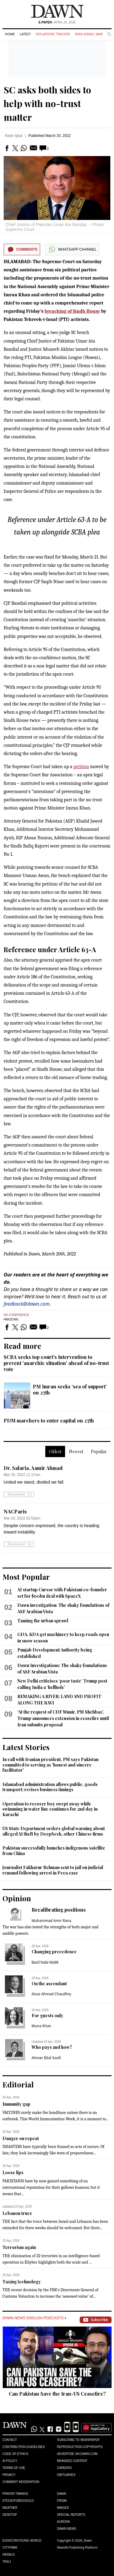 The width and height of the screenshot is (114, 2576). I want to click on Muna Khan, so click(41, 2025).